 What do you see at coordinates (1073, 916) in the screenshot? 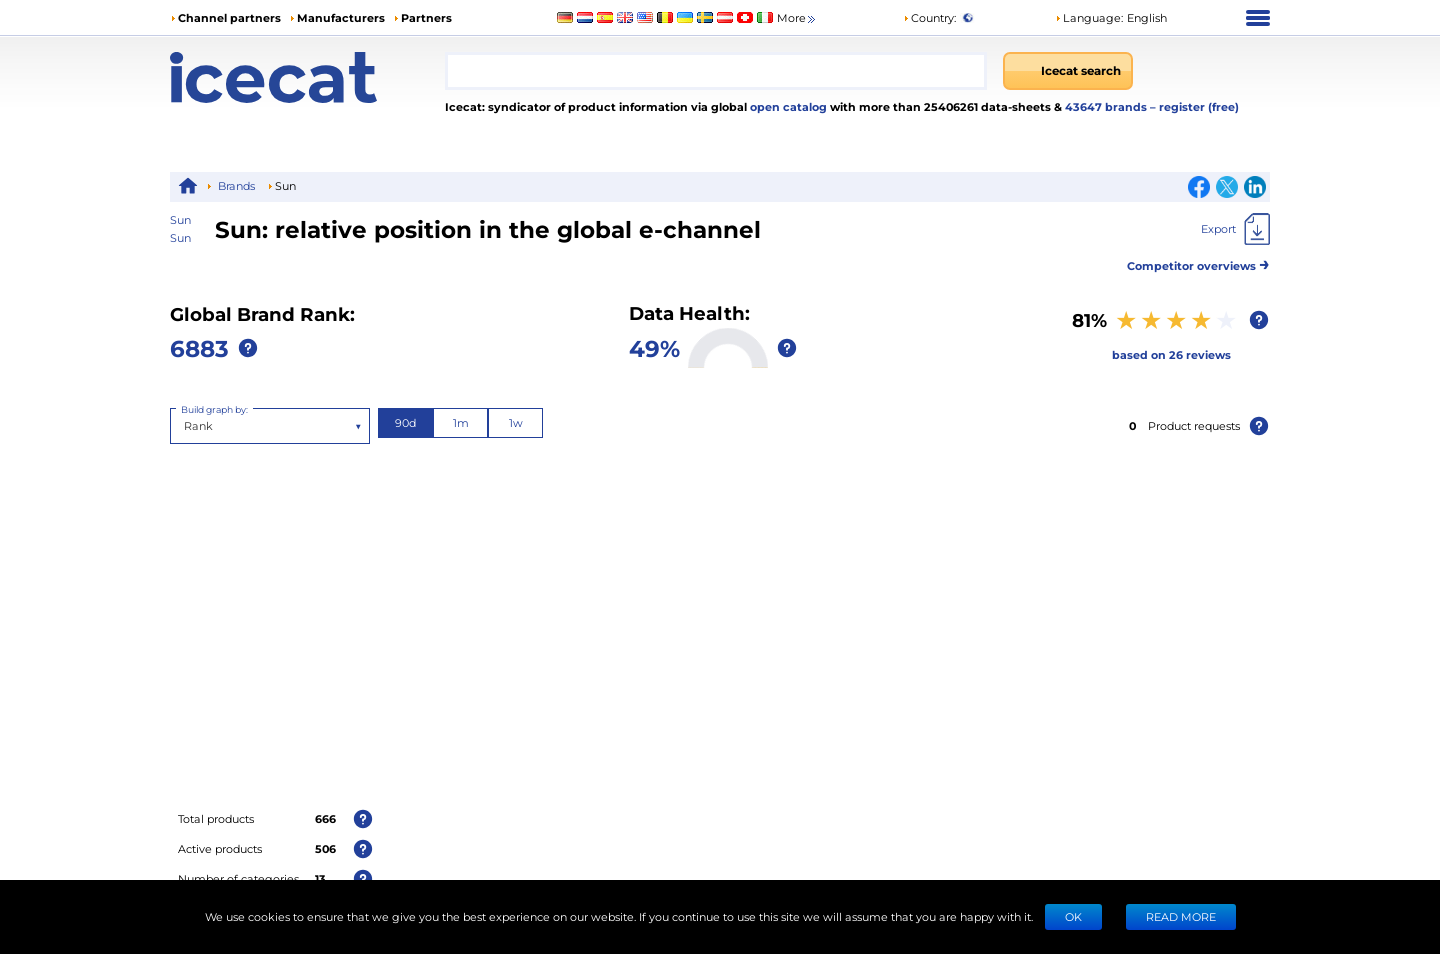
I see `Ok` at bounding box center [1073, 916].